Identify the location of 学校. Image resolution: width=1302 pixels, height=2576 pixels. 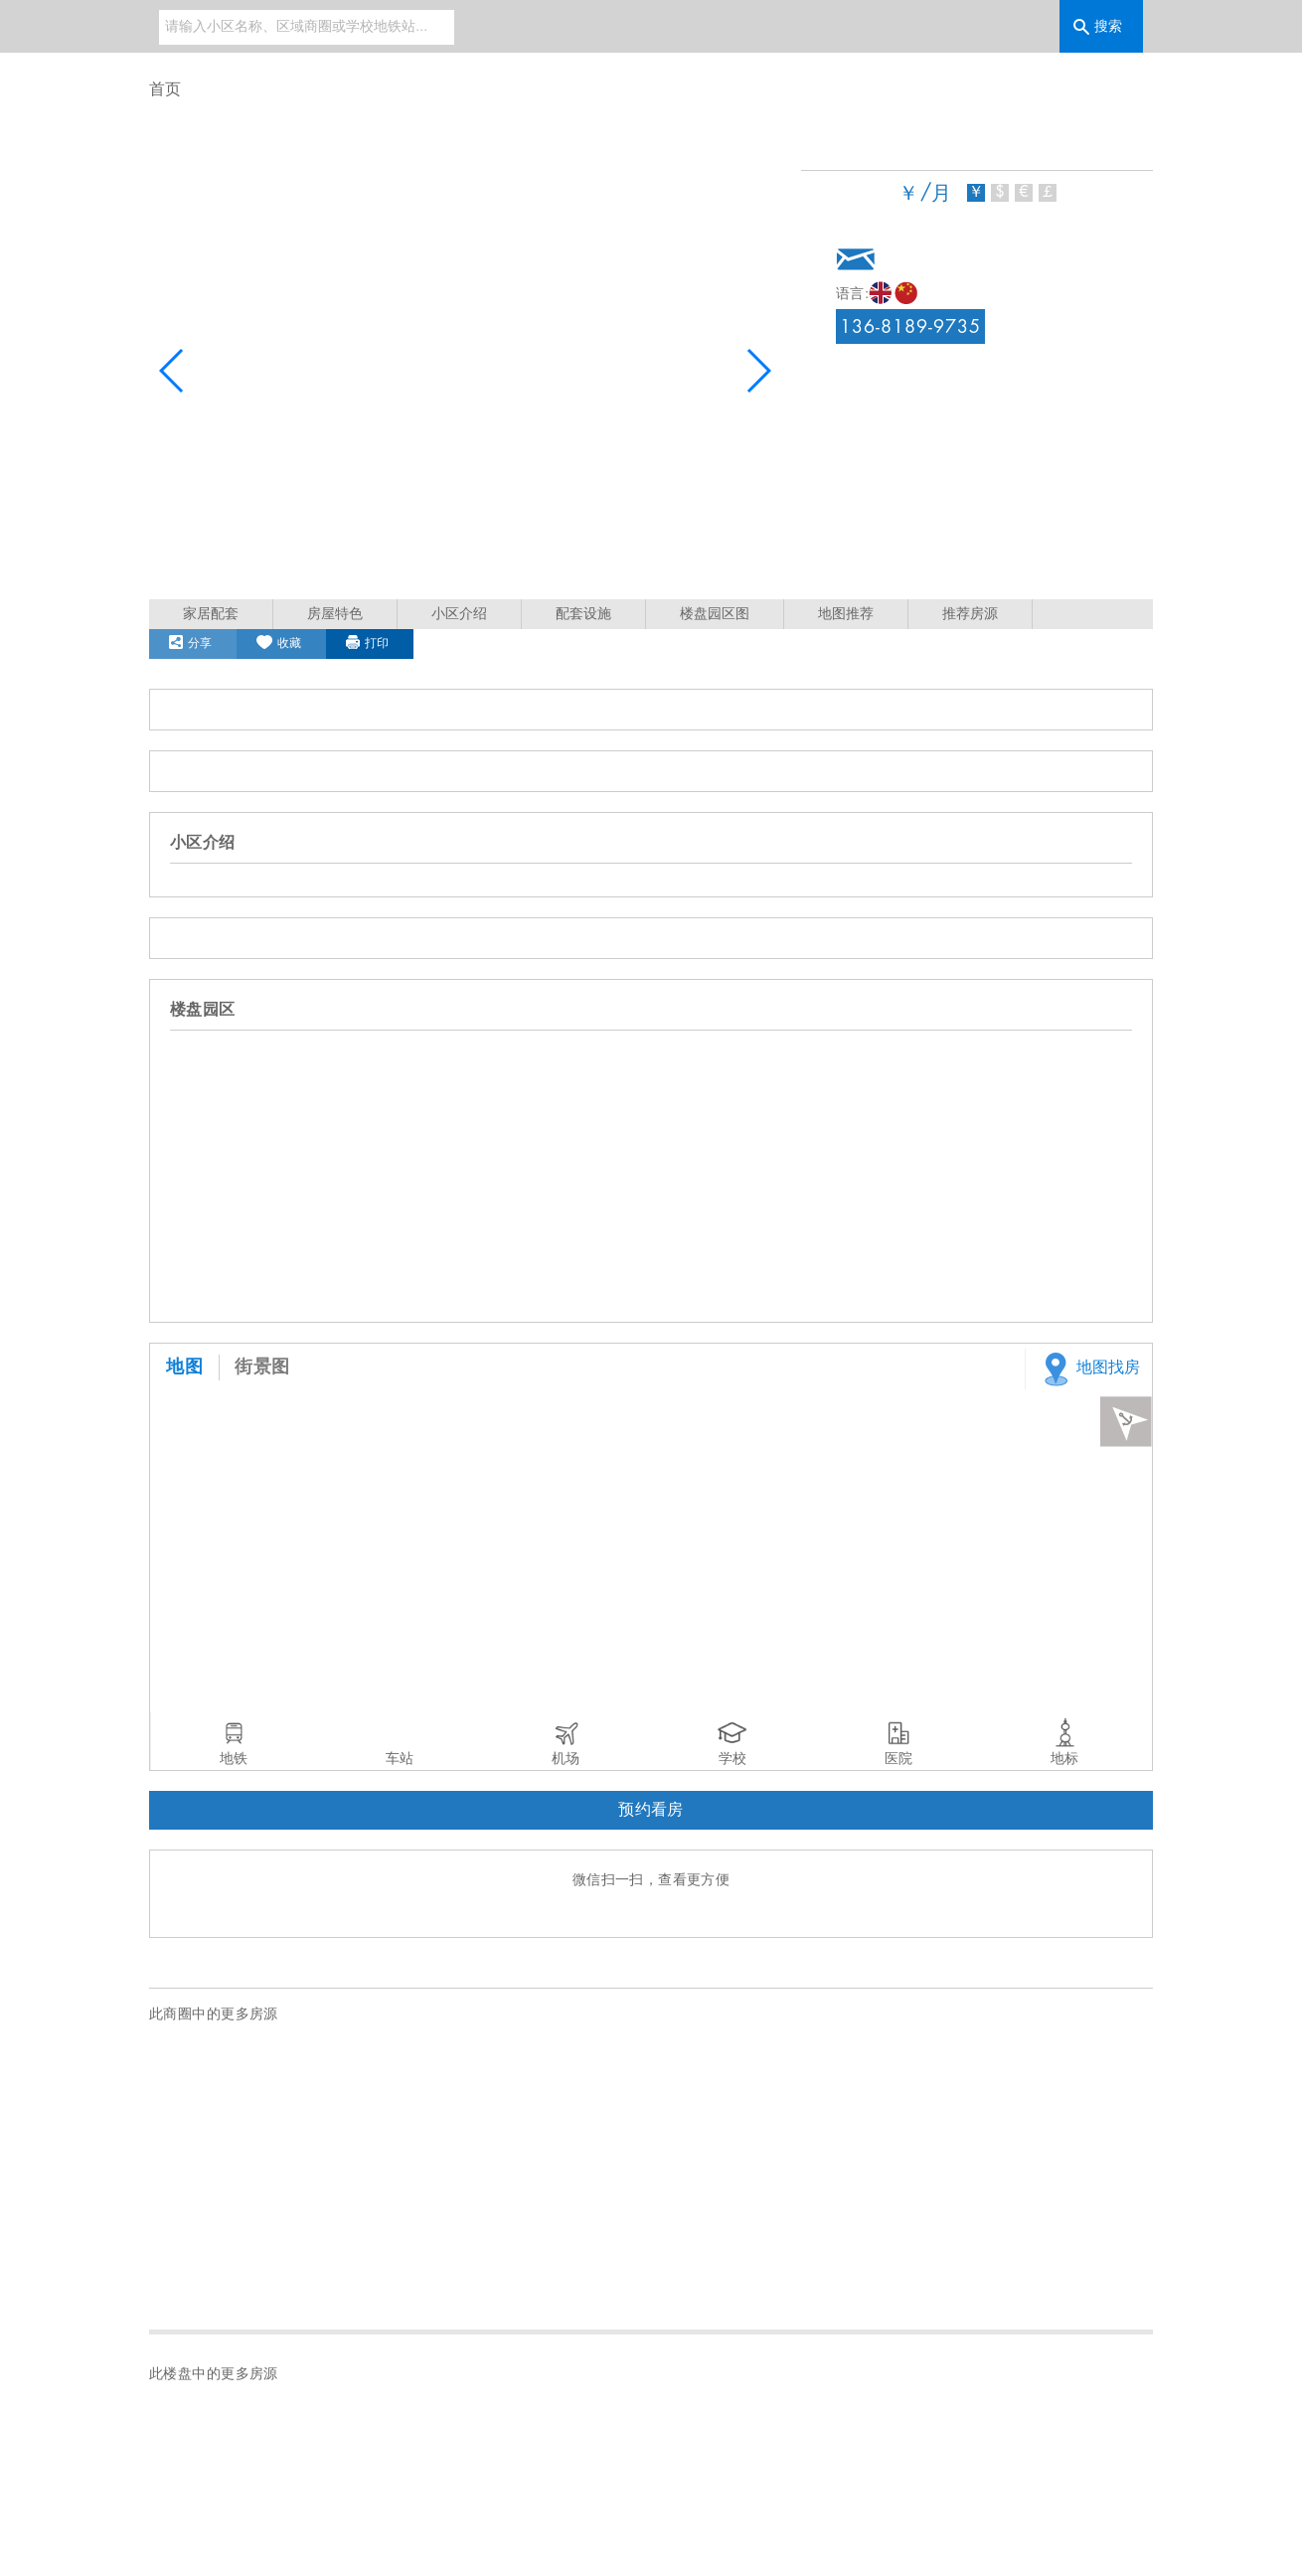
(732, 1759).